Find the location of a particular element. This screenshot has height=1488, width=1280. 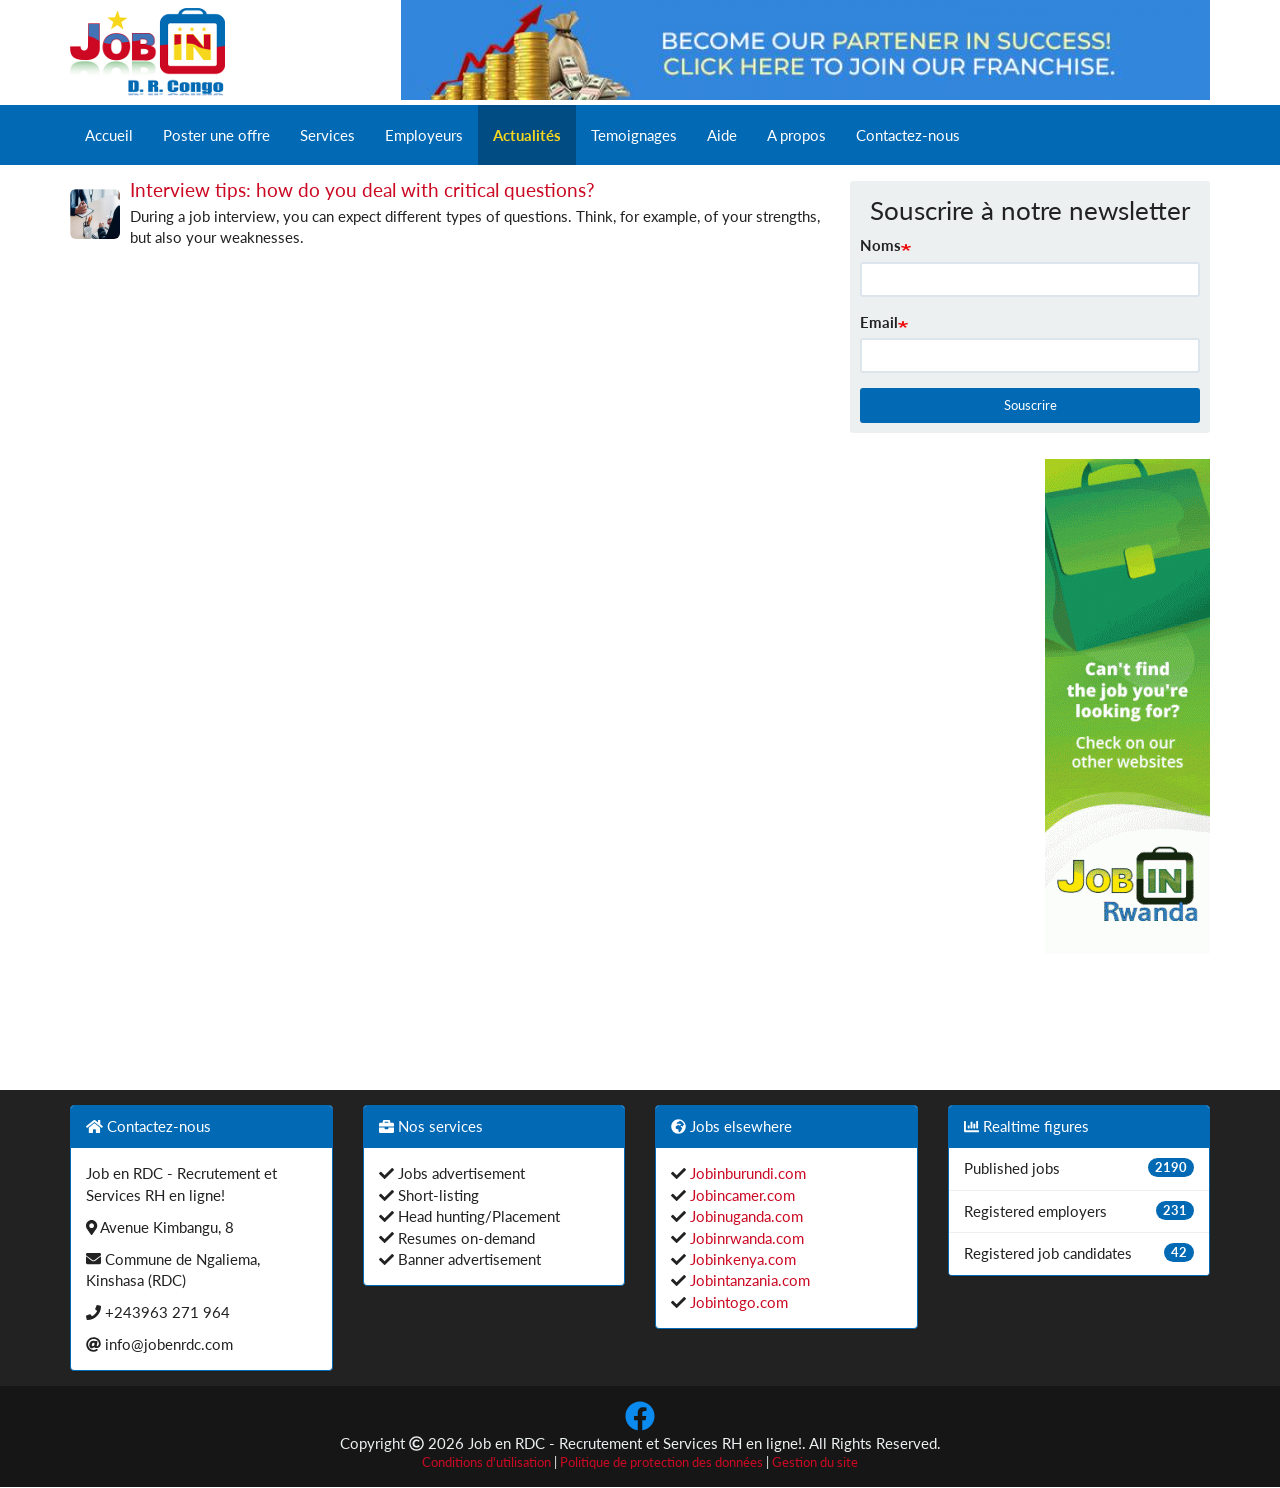

Actualités is located at coordinates (527, 135).